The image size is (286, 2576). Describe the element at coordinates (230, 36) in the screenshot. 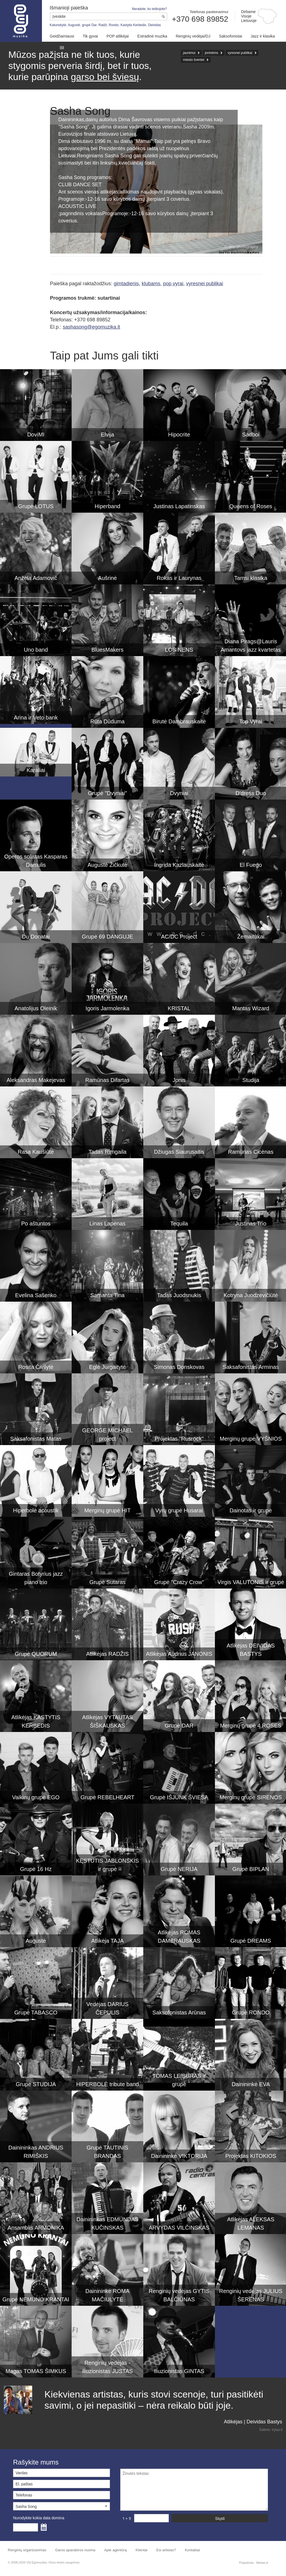

I see `Saksofonistai` at that location.